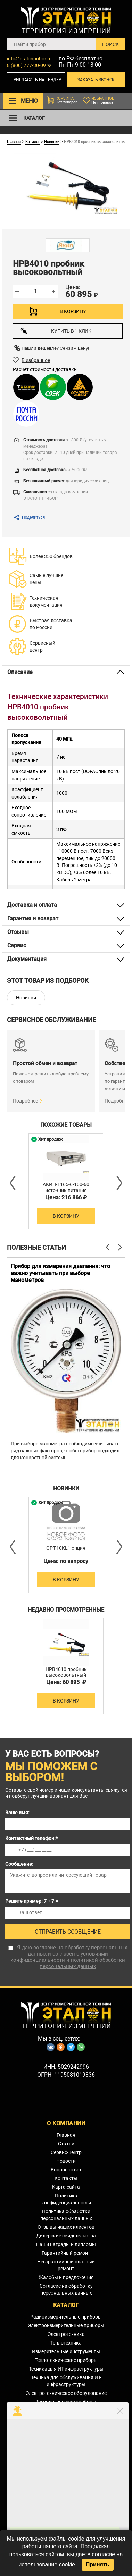  I want to click on Новинки, so click(51, 141).